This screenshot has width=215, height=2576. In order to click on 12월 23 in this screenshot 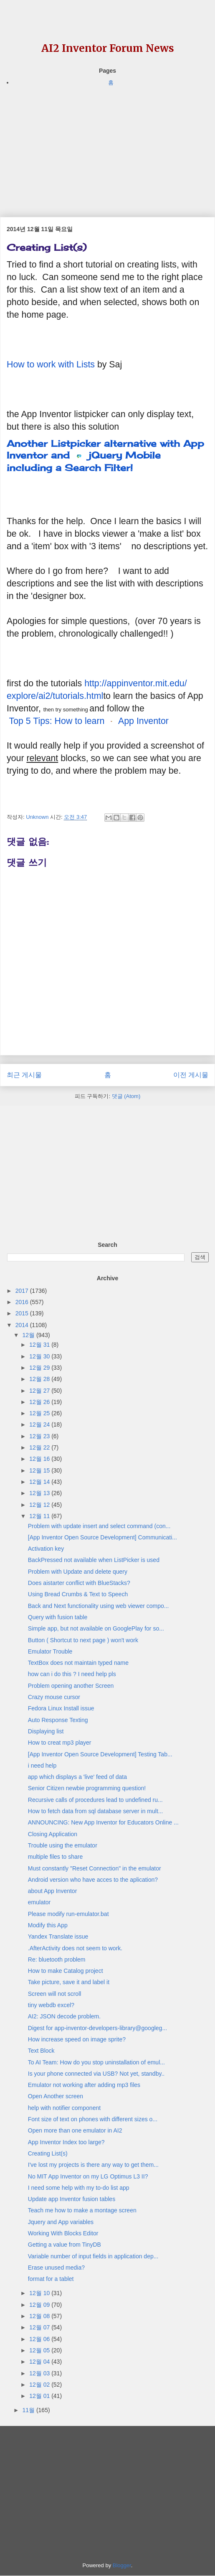, I will do `click(40, 1436)`.